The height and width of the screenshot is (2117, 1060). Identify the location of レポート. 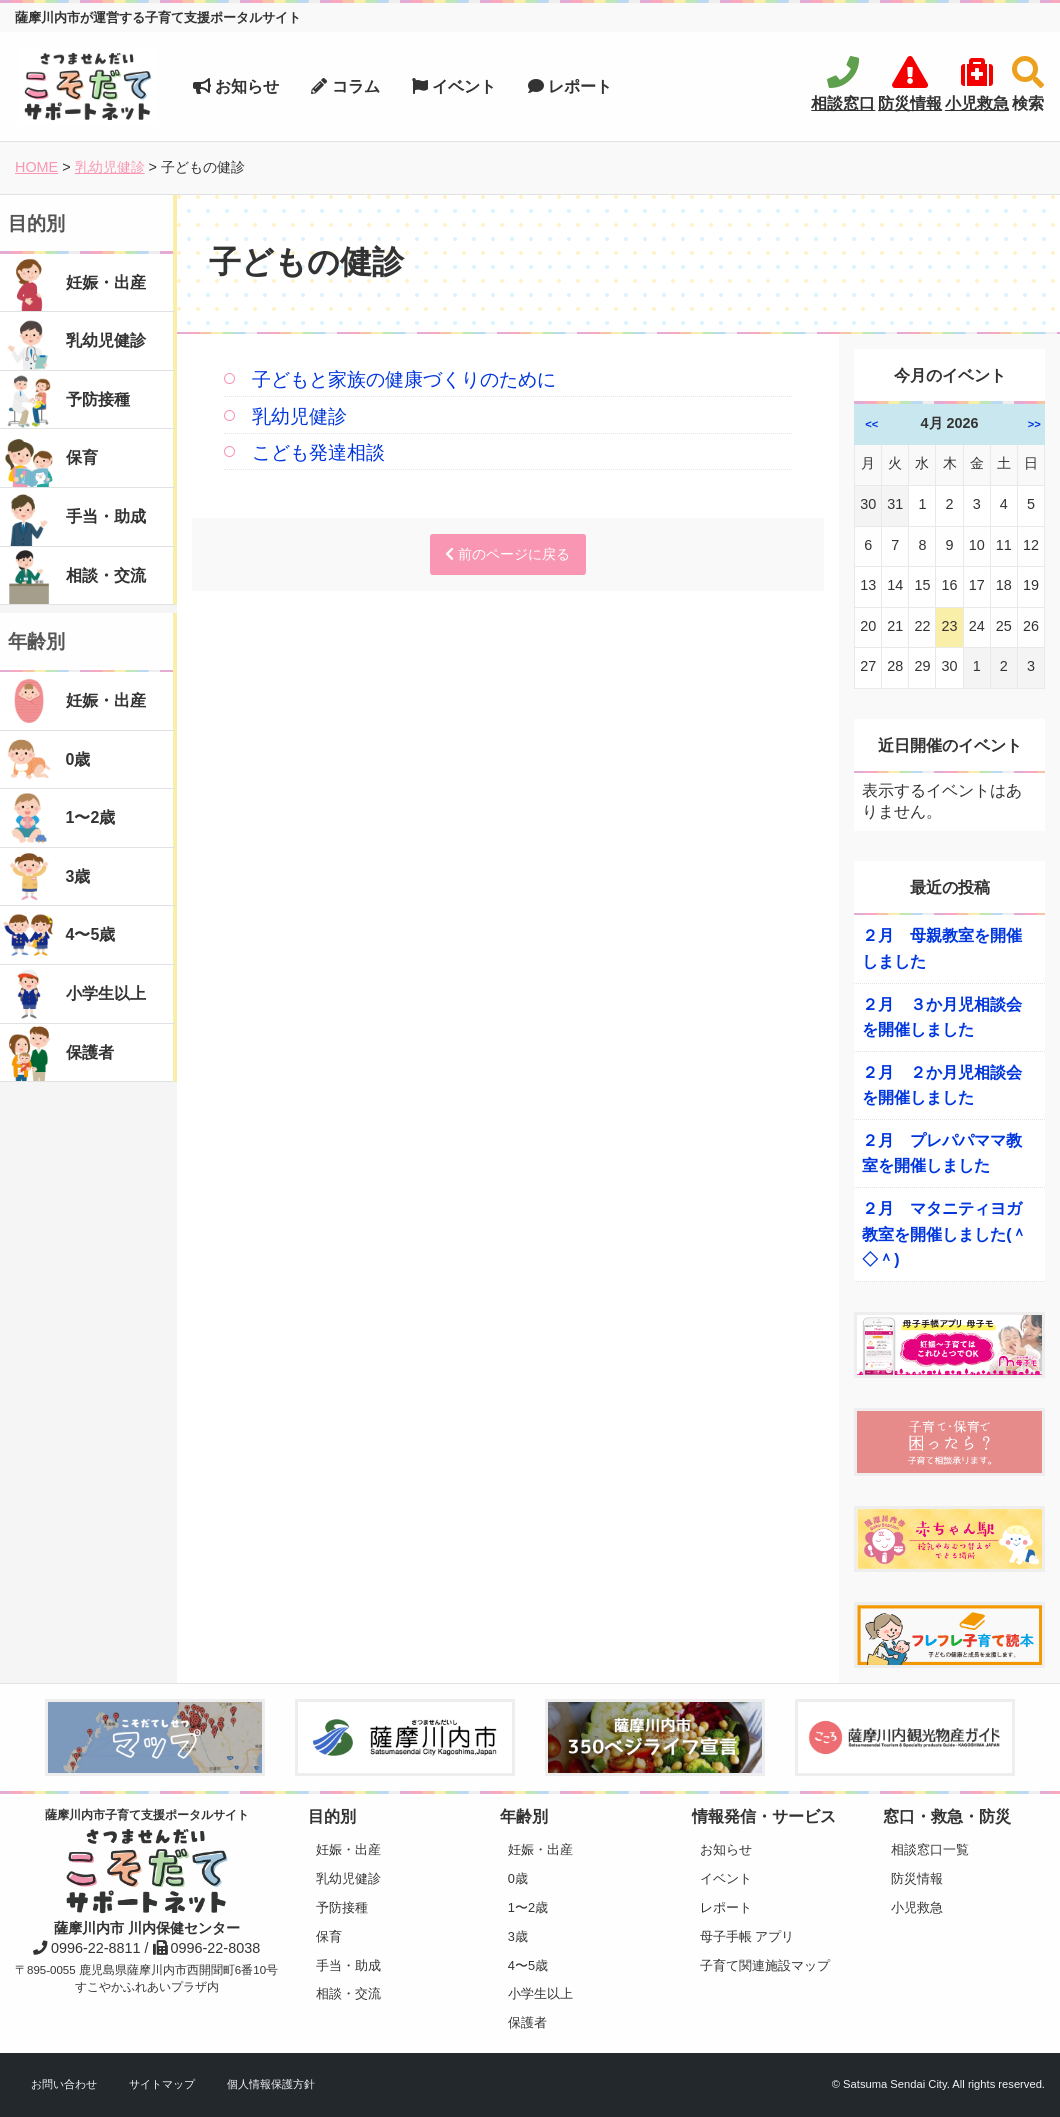
(570, 86).